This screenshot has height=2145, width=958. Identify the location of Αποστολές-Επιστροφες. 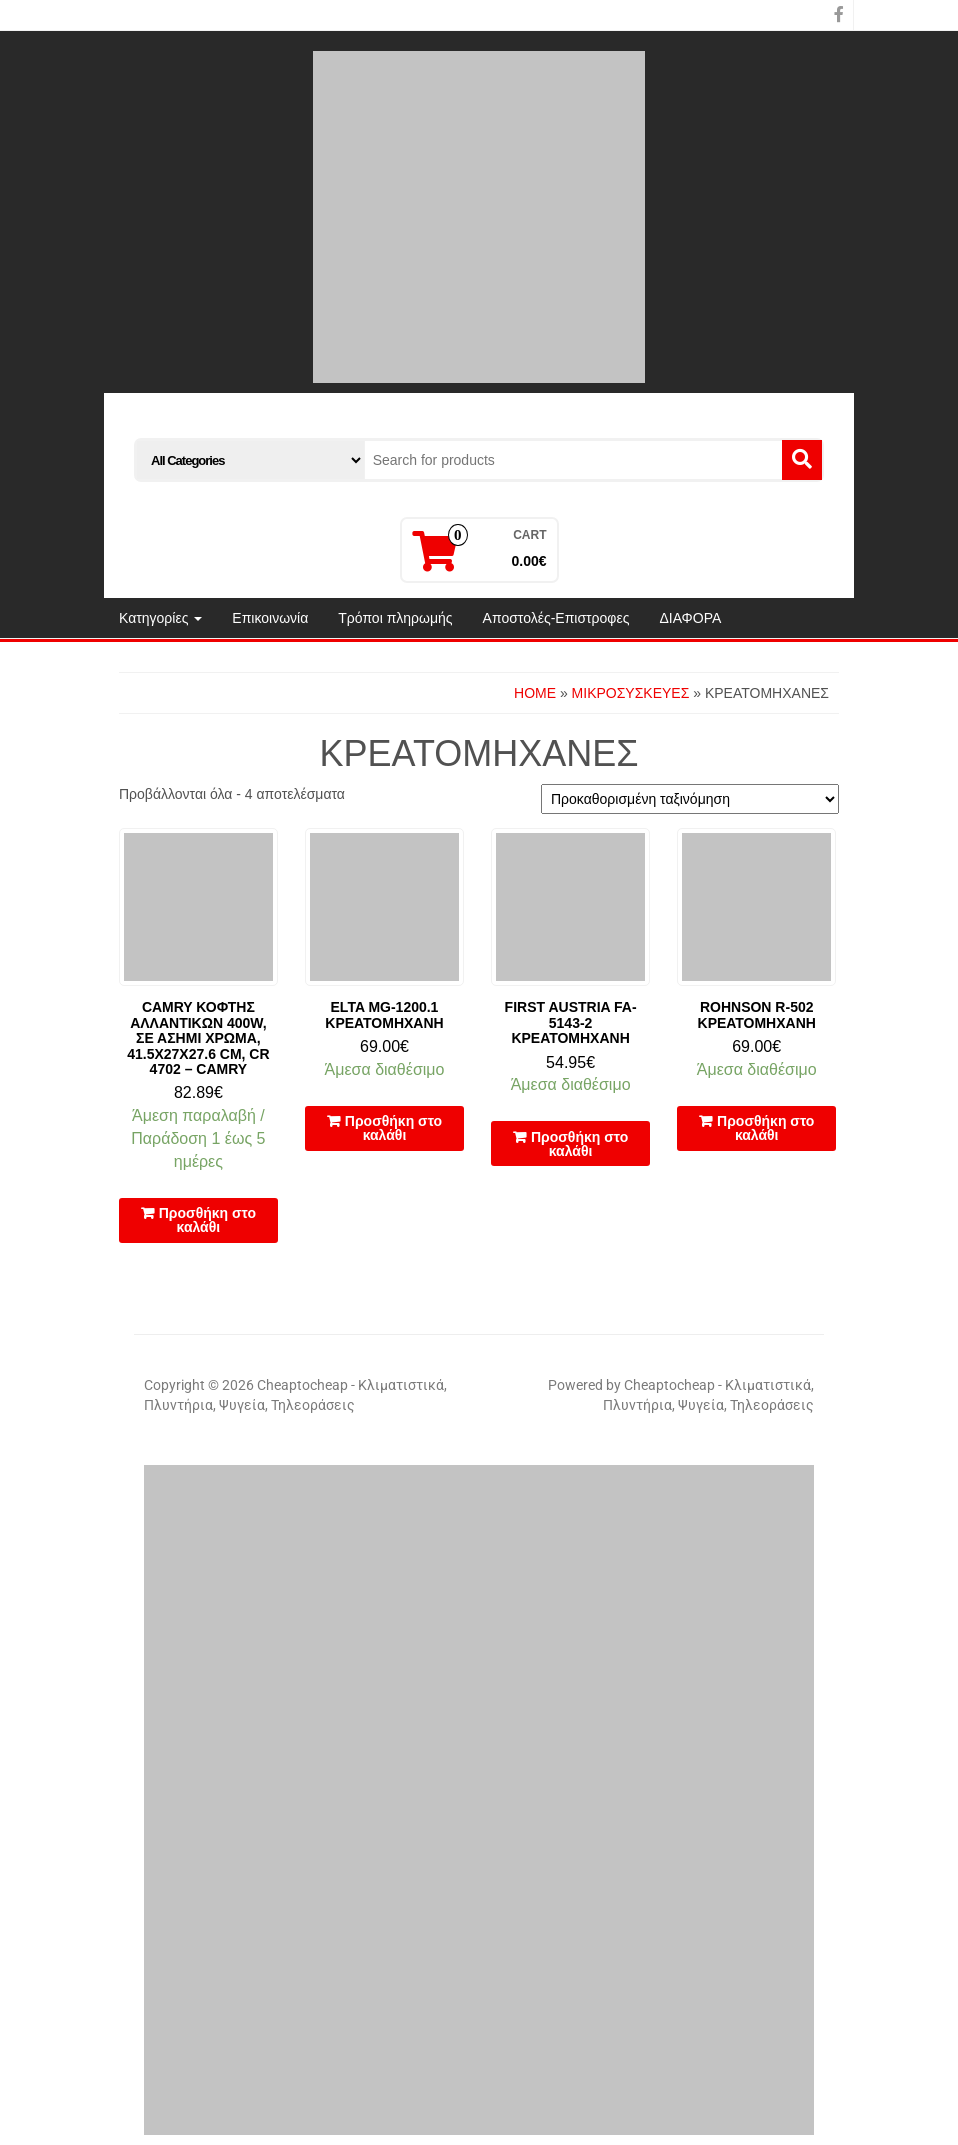
(556, 618).